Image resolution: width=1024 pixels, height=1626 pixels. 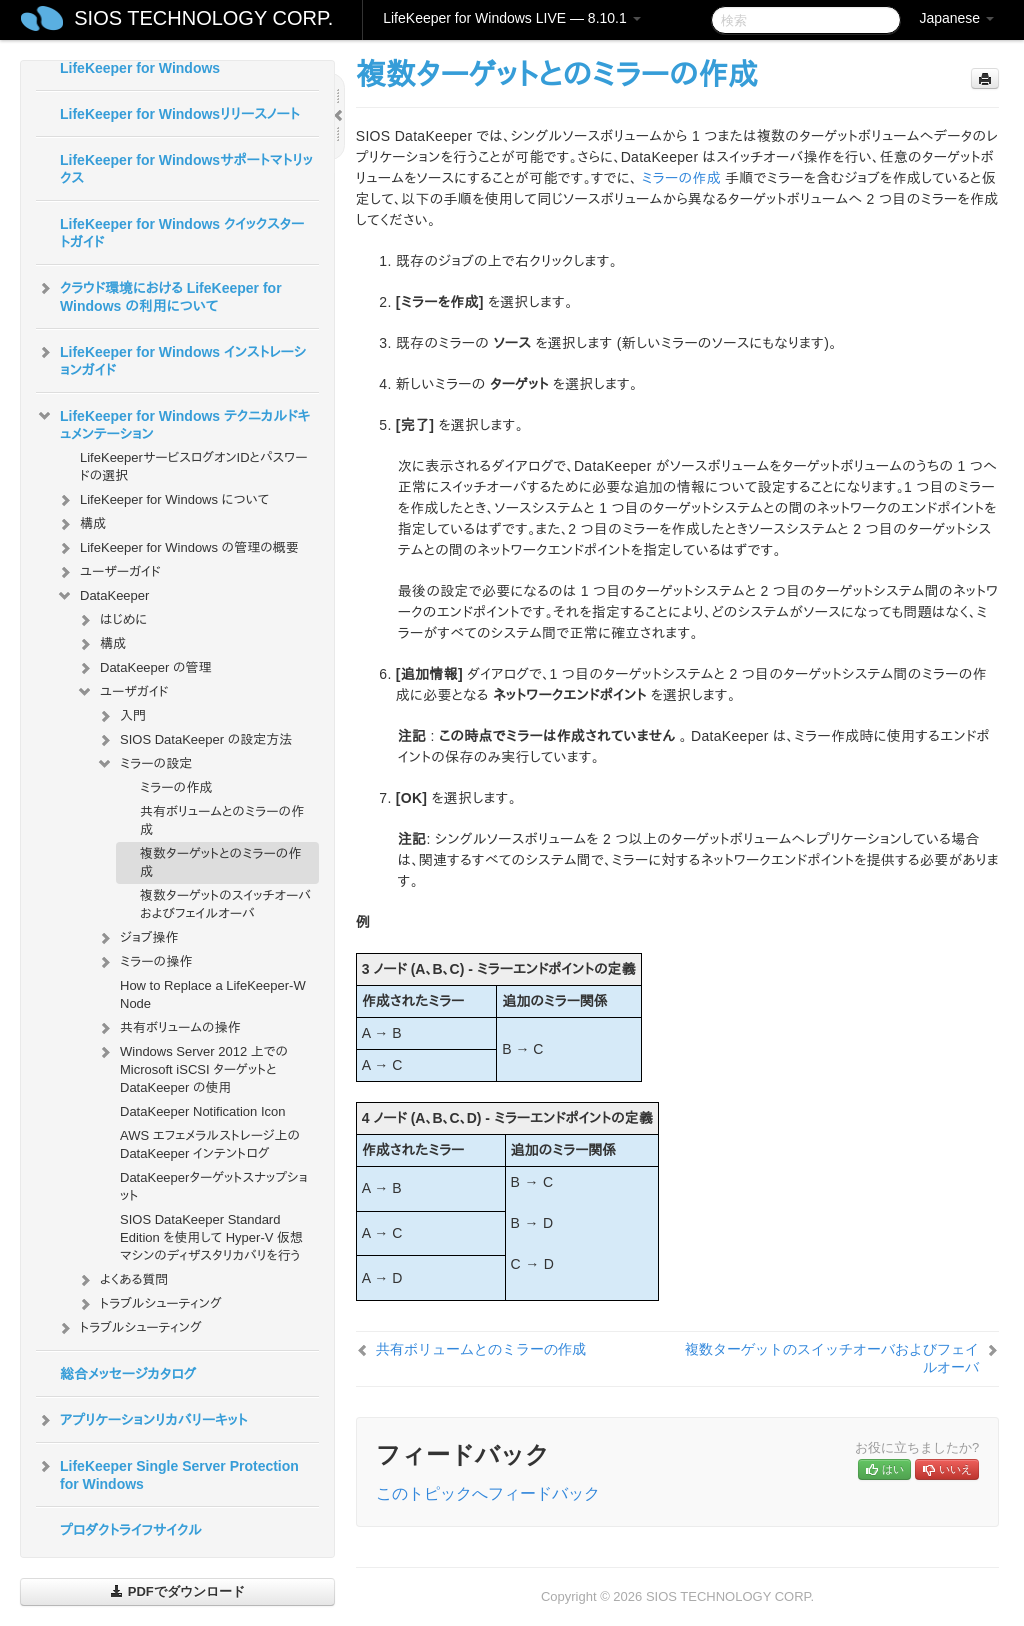 I want to click on LifeKeeper for Windows の管理の概要, so click(x=177, y=548).